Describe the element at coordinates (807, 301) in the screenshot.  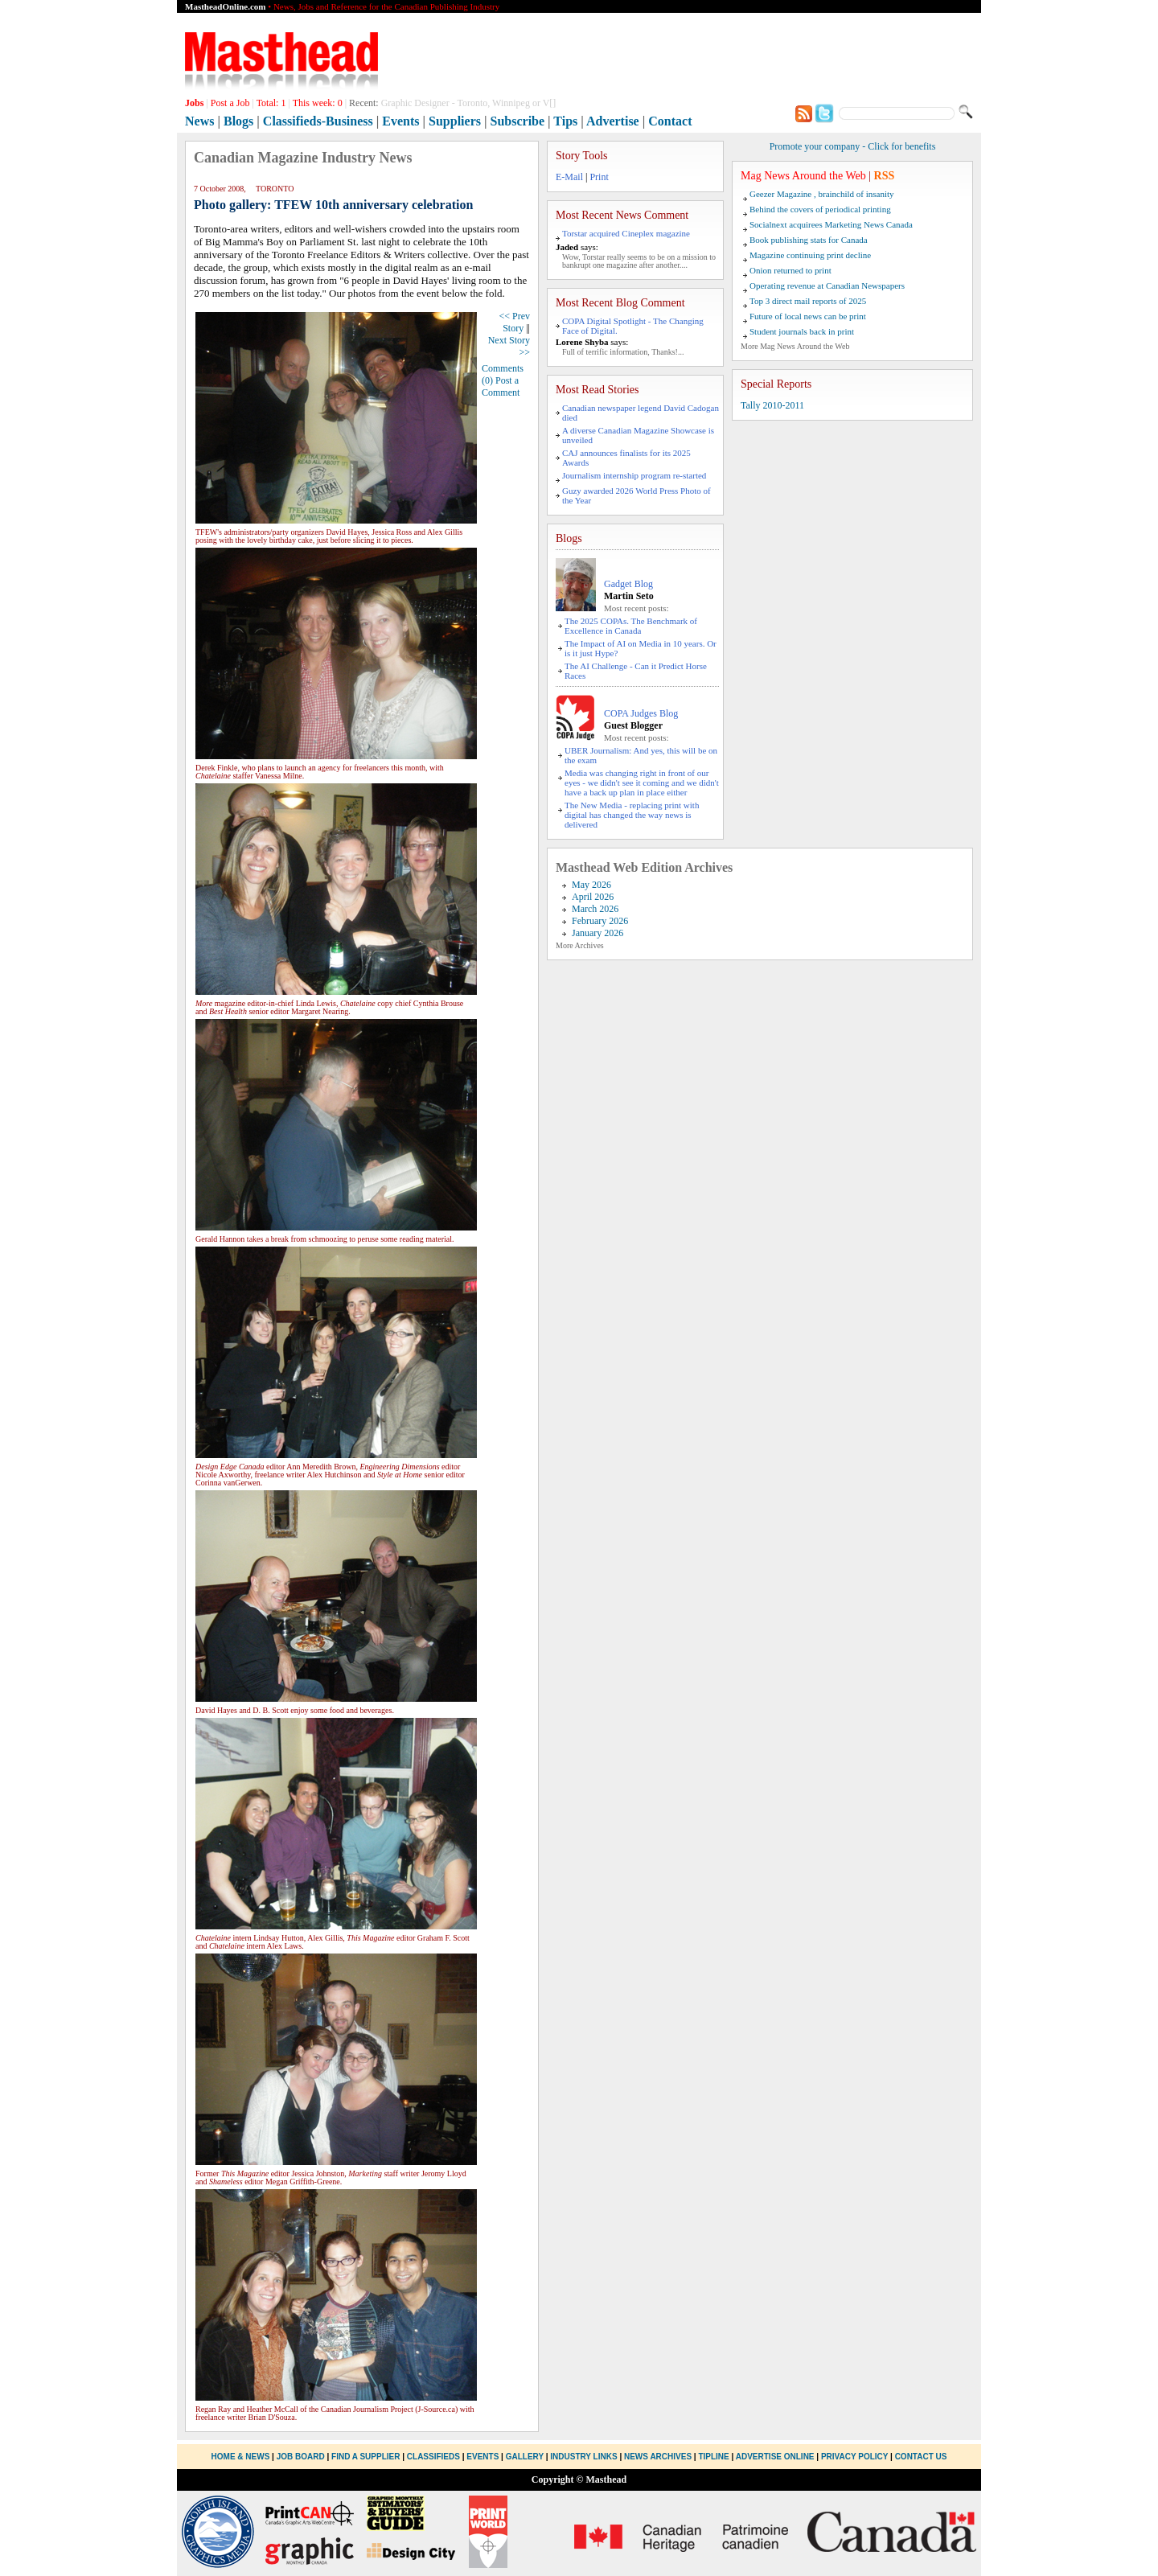
I see `Top 3 direct mail reports of 2025` at that location.